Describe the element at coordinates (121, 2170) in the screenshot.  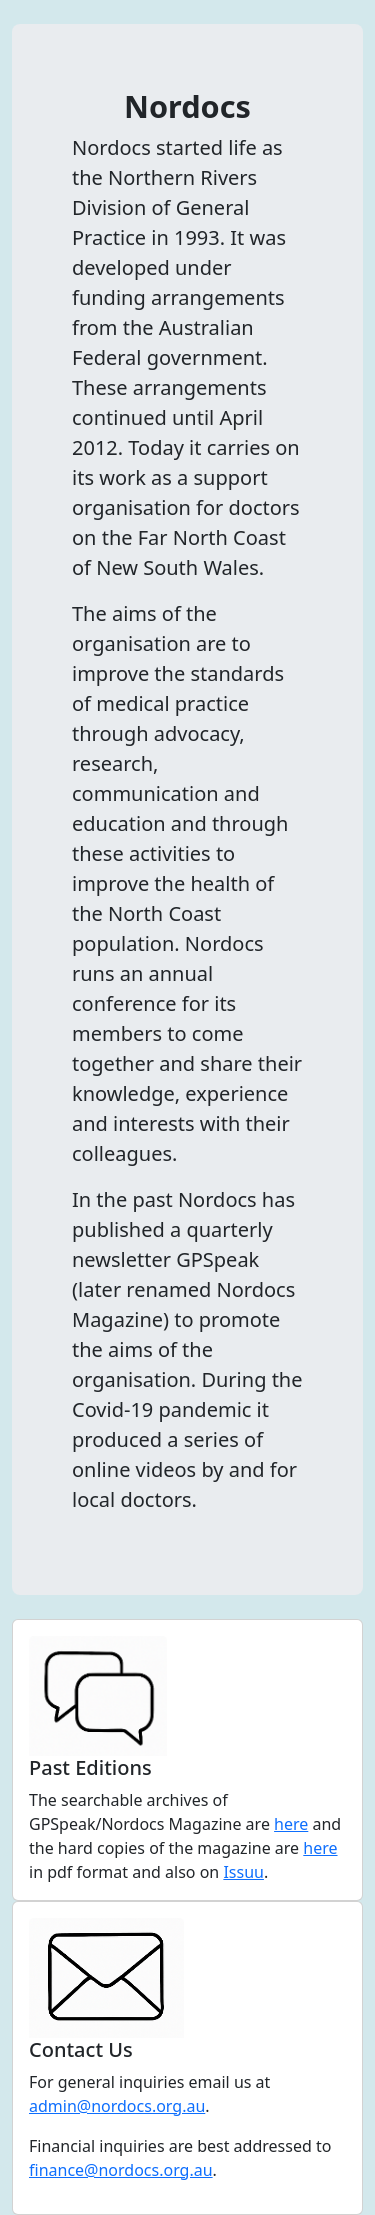
I see `finance@nordocs.org.au` at that location.